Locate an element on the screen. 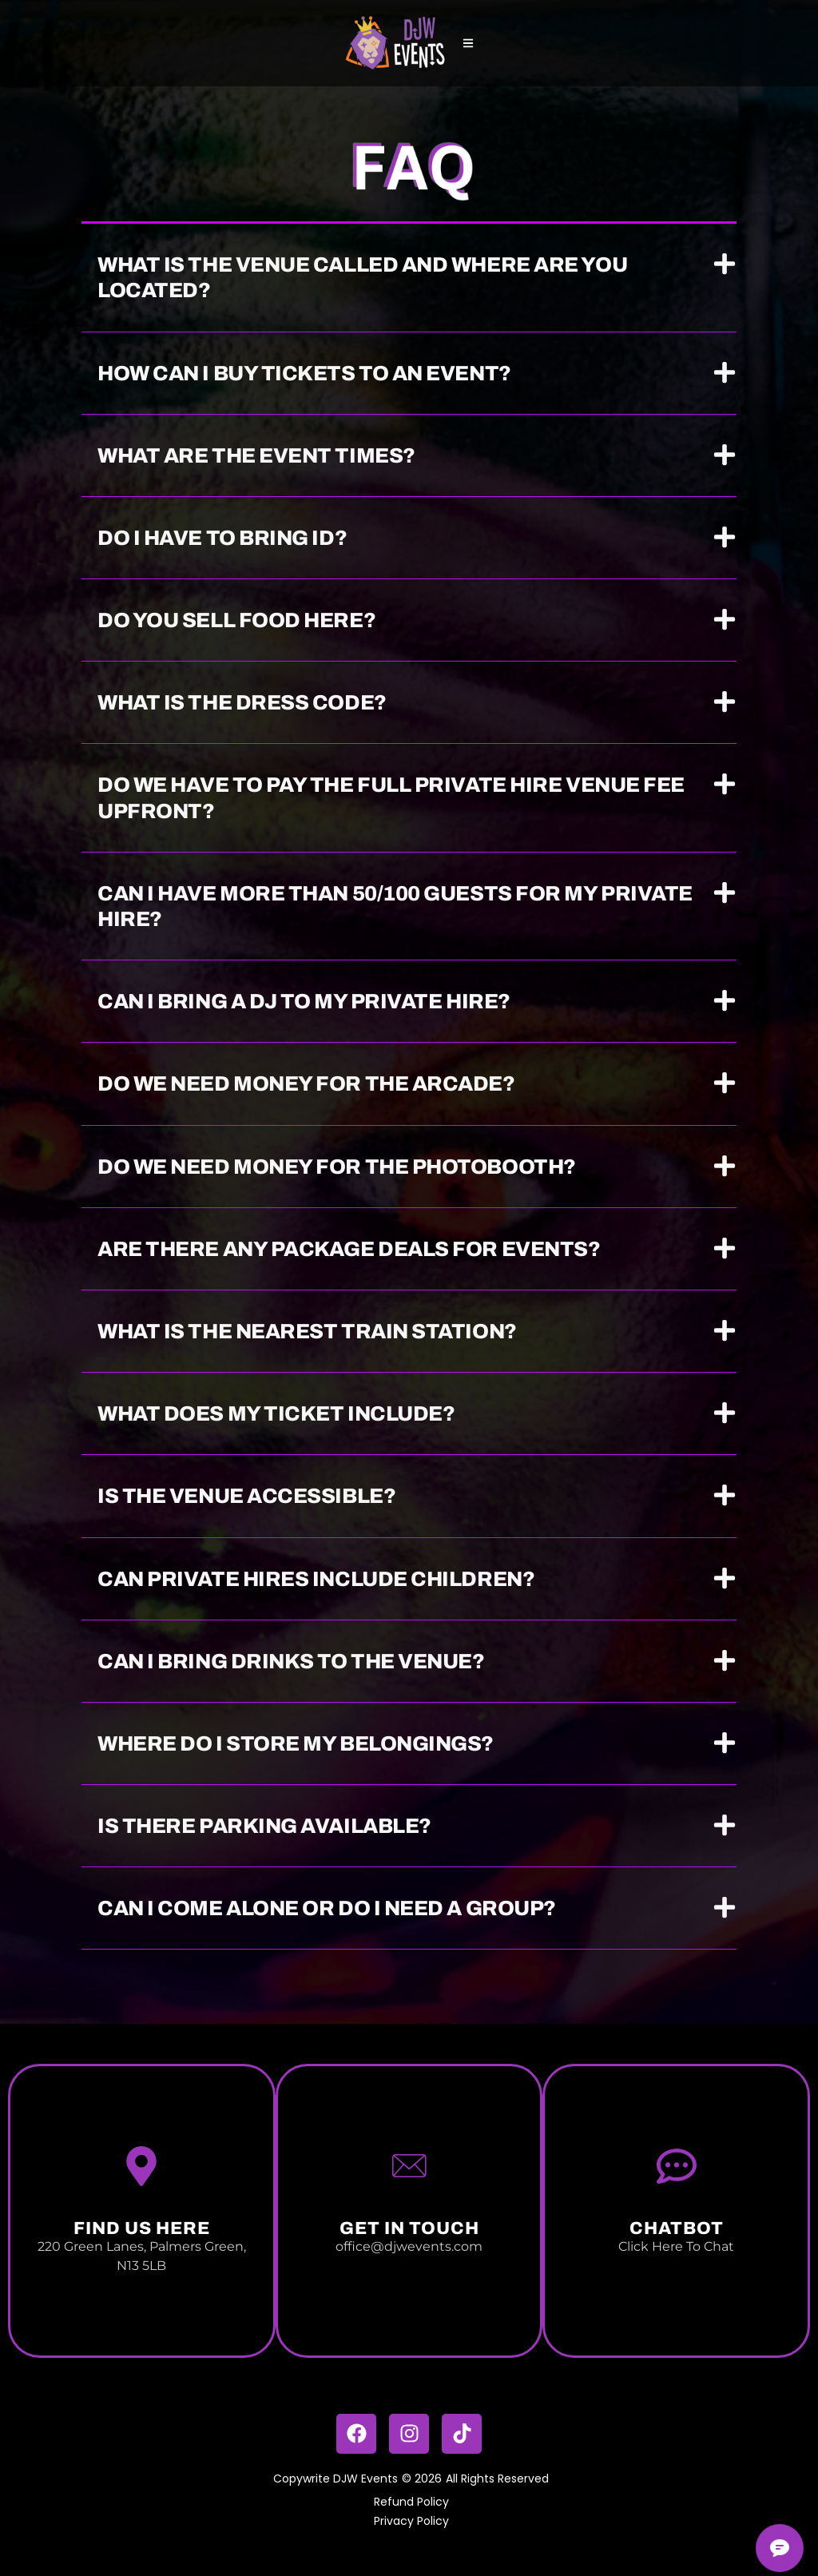 This screenshot has height=2576, width=818. Get In touch is located at coordinates (409, 2228).